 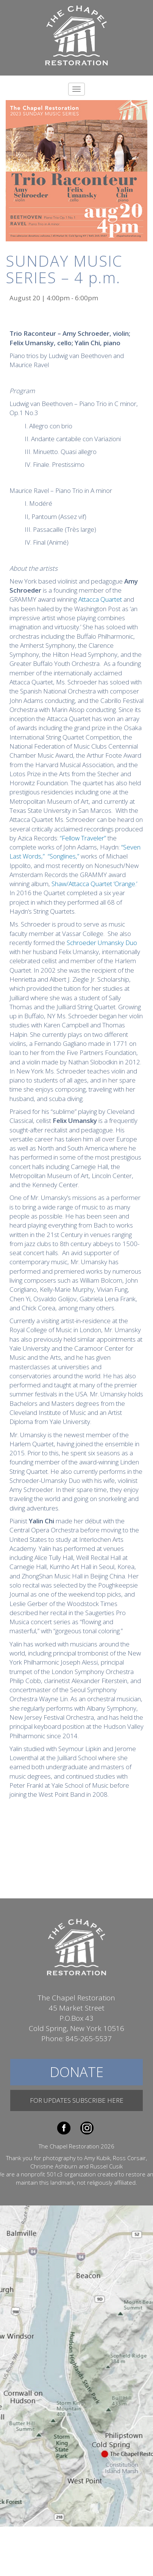 I want to click on Attacca Quartet, so click(x=100, y=599).